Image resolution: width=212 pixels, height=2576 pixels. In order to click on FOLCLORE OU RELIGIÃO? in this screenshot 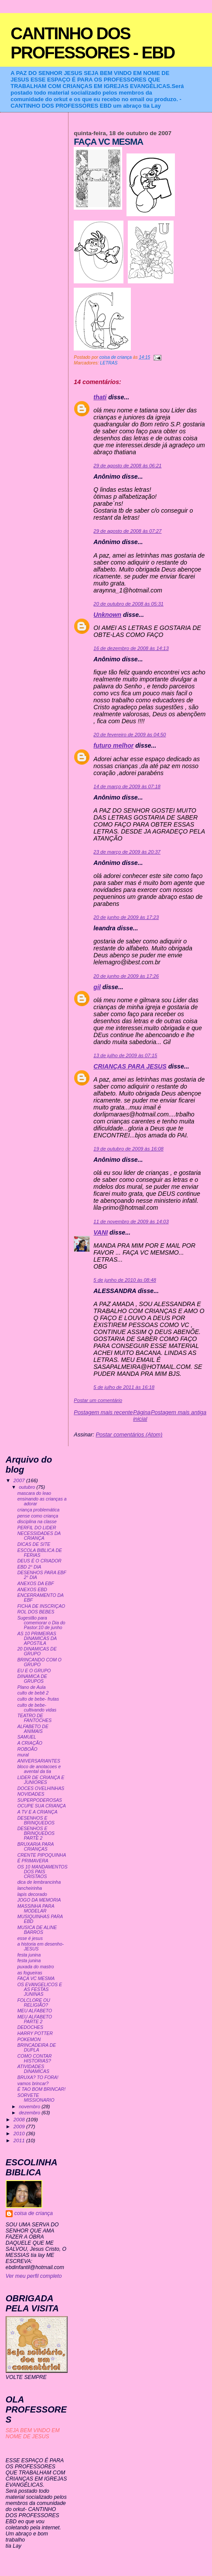, I will do `click(33, 2003)`.